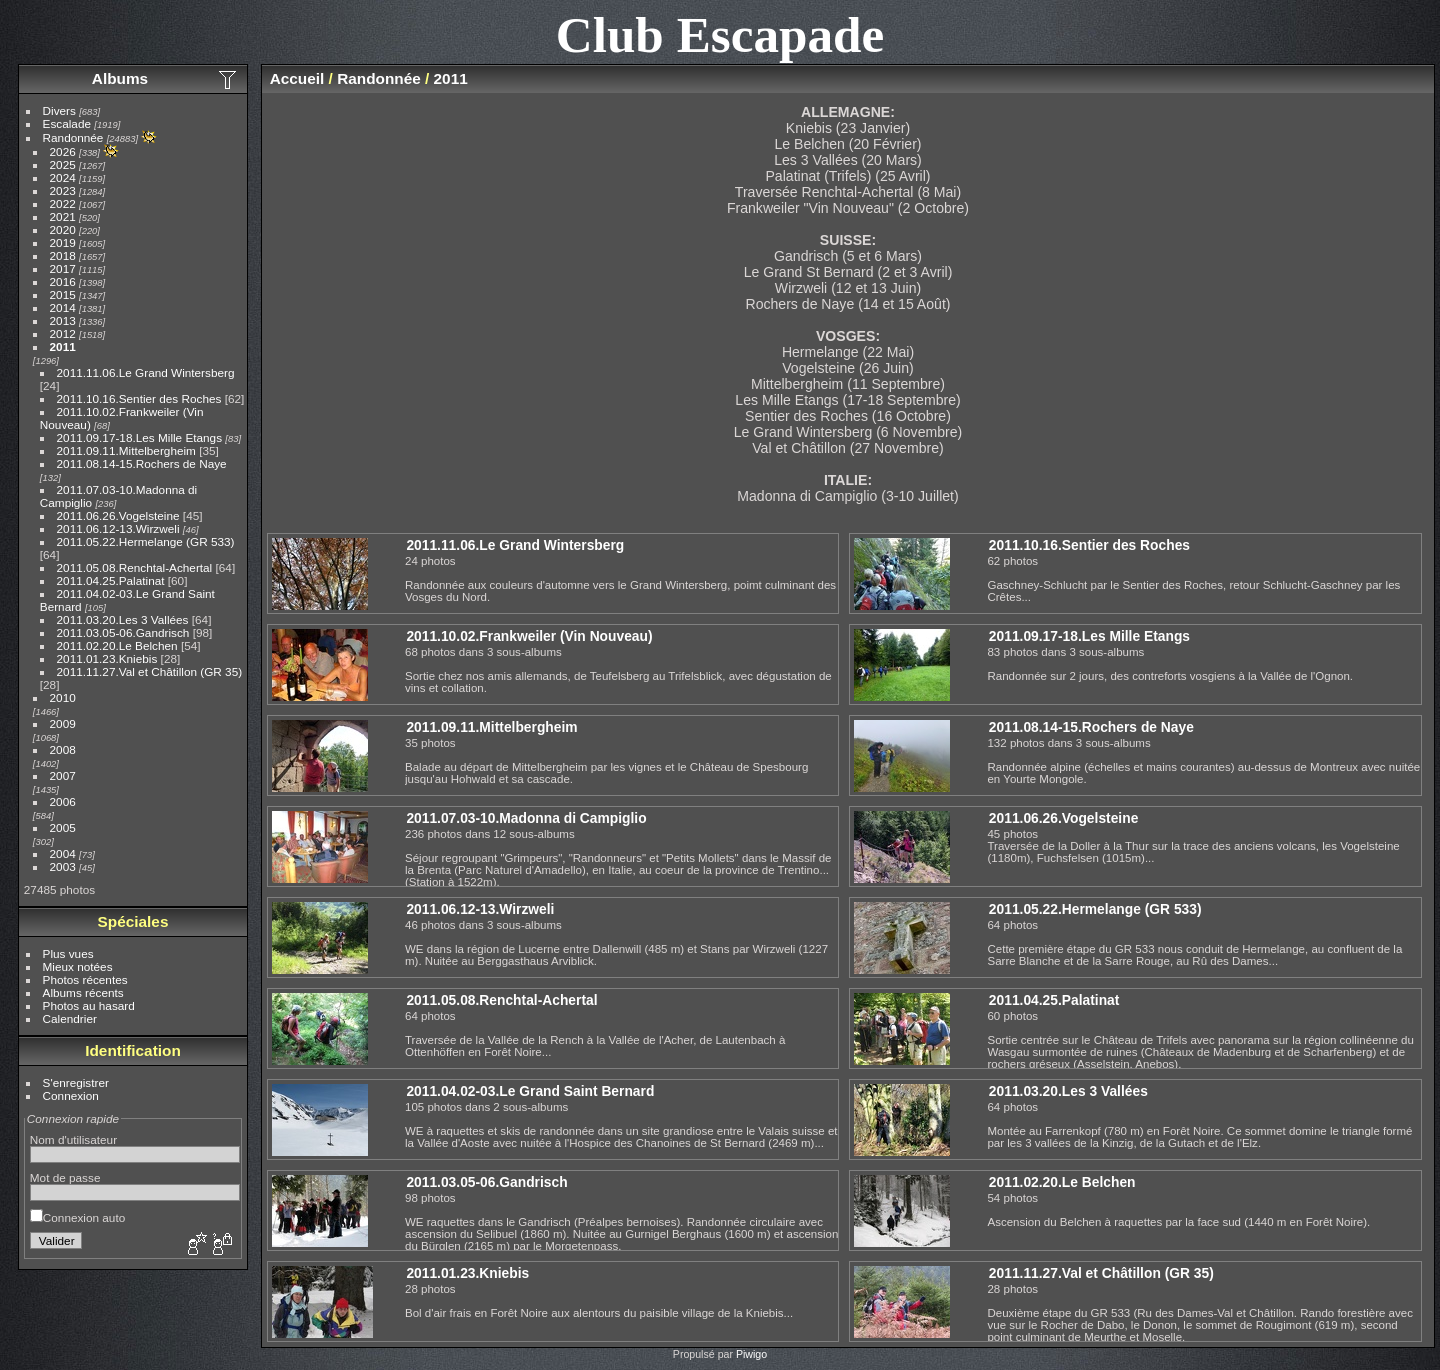  What do you see at coordinates (63, 203) in the screenshot?
I see `2022` at bounding box center [63, 203].